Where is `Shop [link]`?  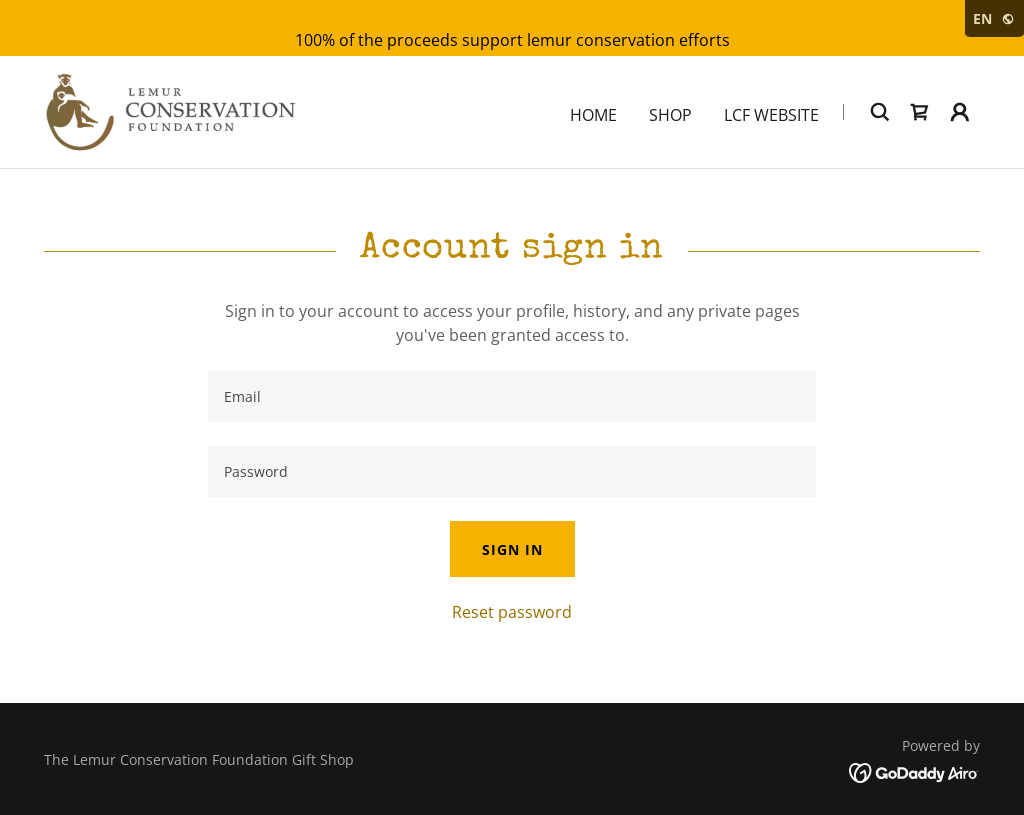
Shop [link] is located at coordinates (670, 115).